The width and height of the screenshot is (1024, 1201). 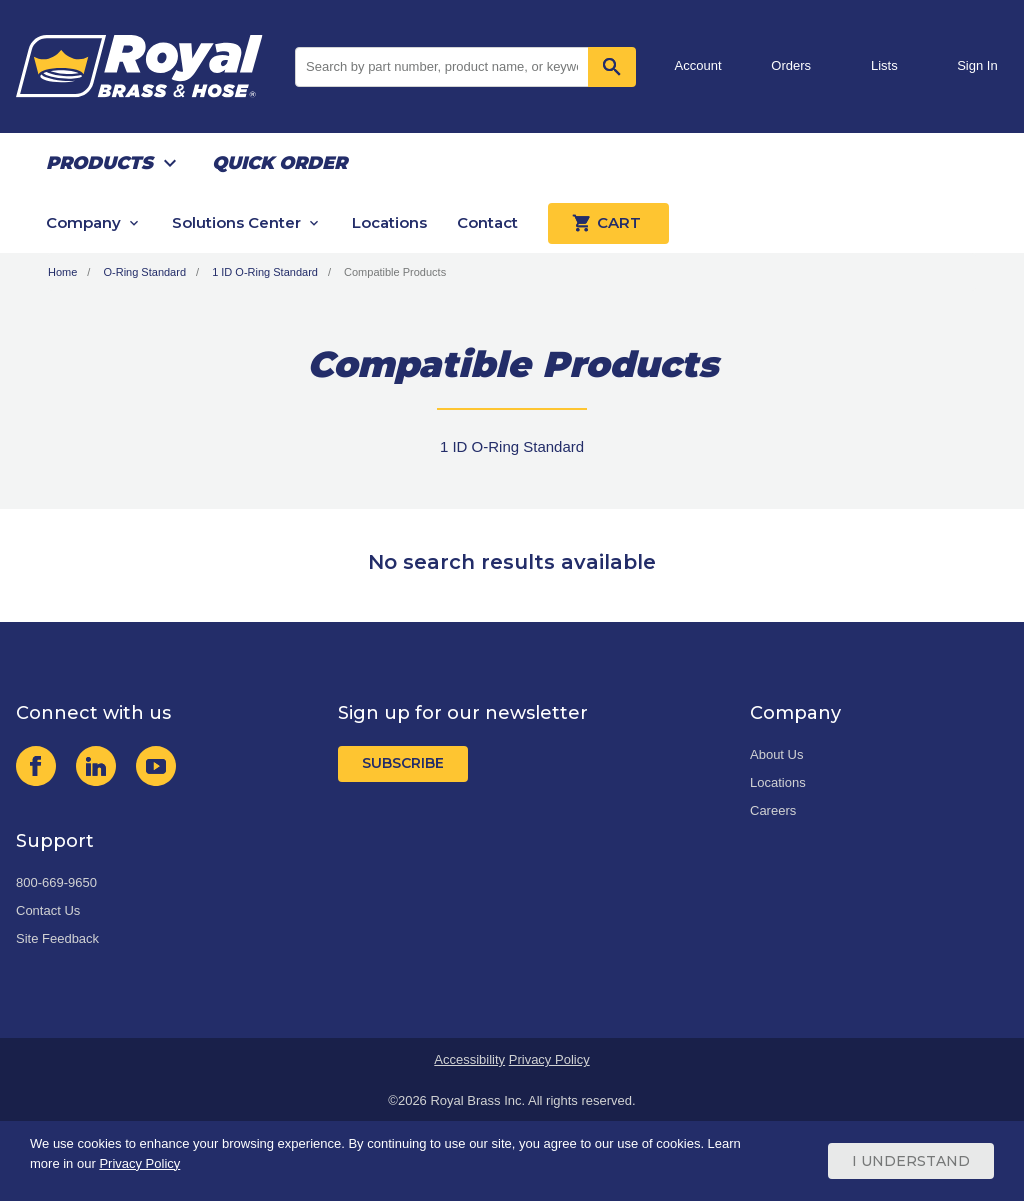 I want to click on Accessibility, so click(x=469, y=1059).